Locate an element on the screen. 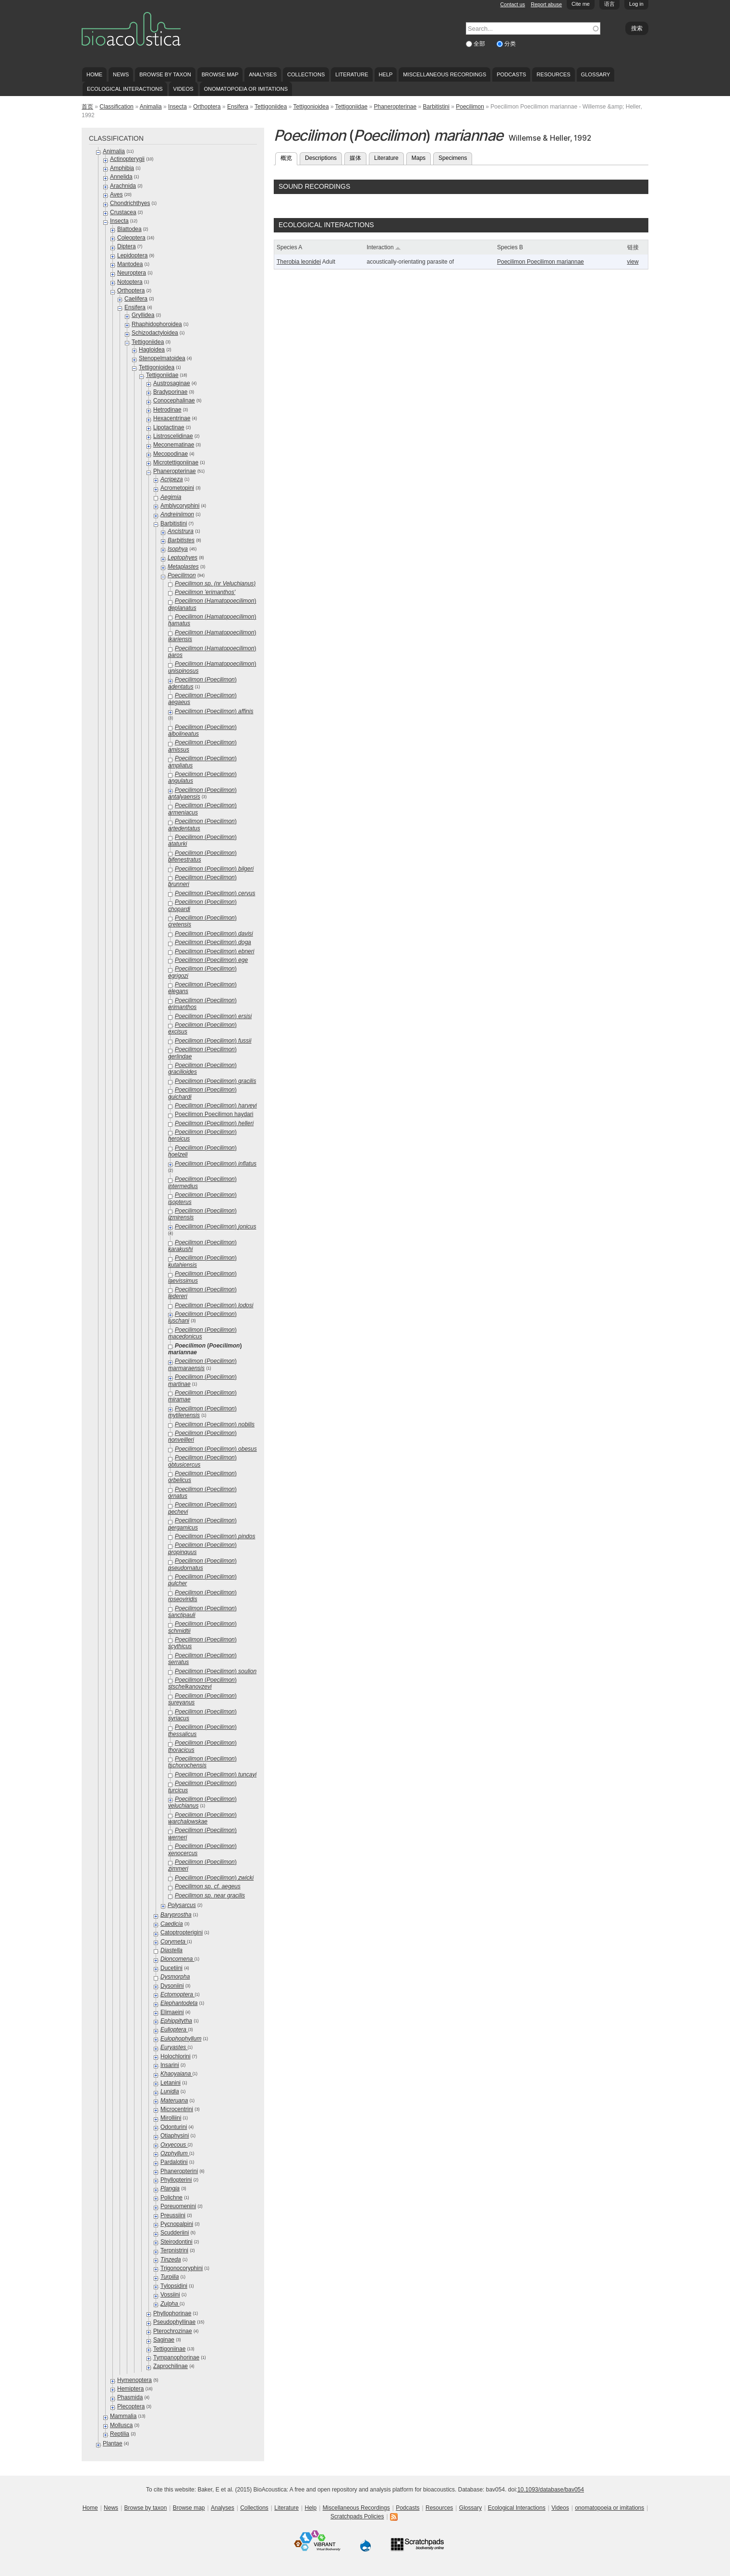 Image resolution: width=730 pixels, height=2576 pixels. Ducetiini is located at coordinates (171, 1968).